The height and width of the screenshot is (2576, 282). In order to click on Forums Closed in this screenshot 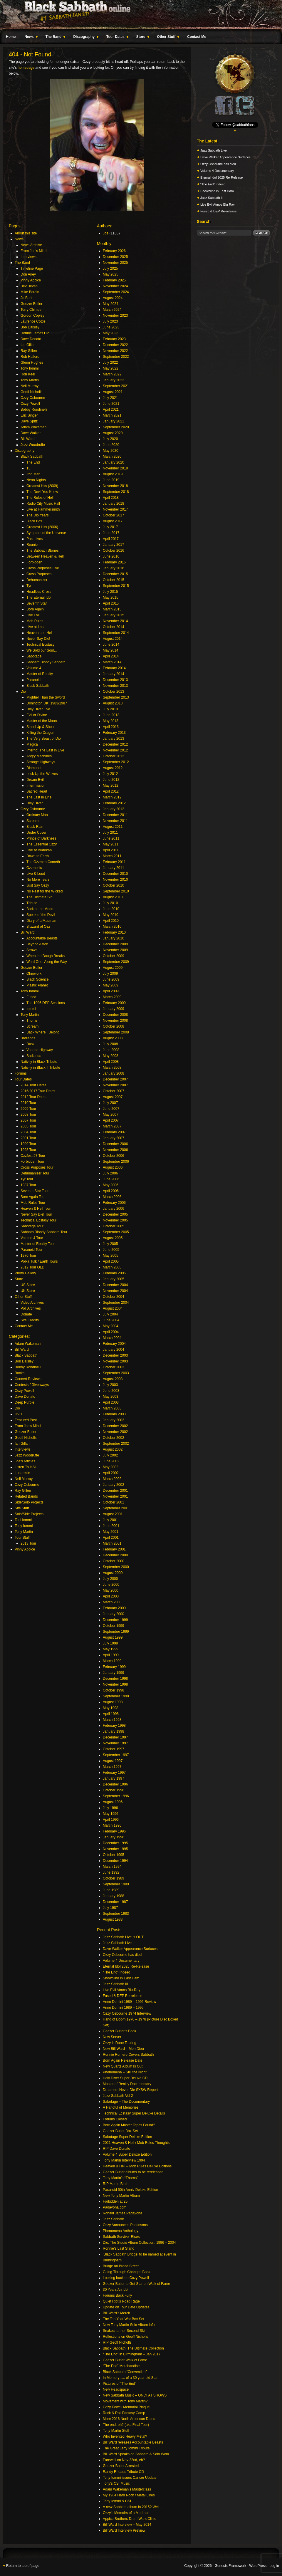, I will do `click(115, 2119)`.